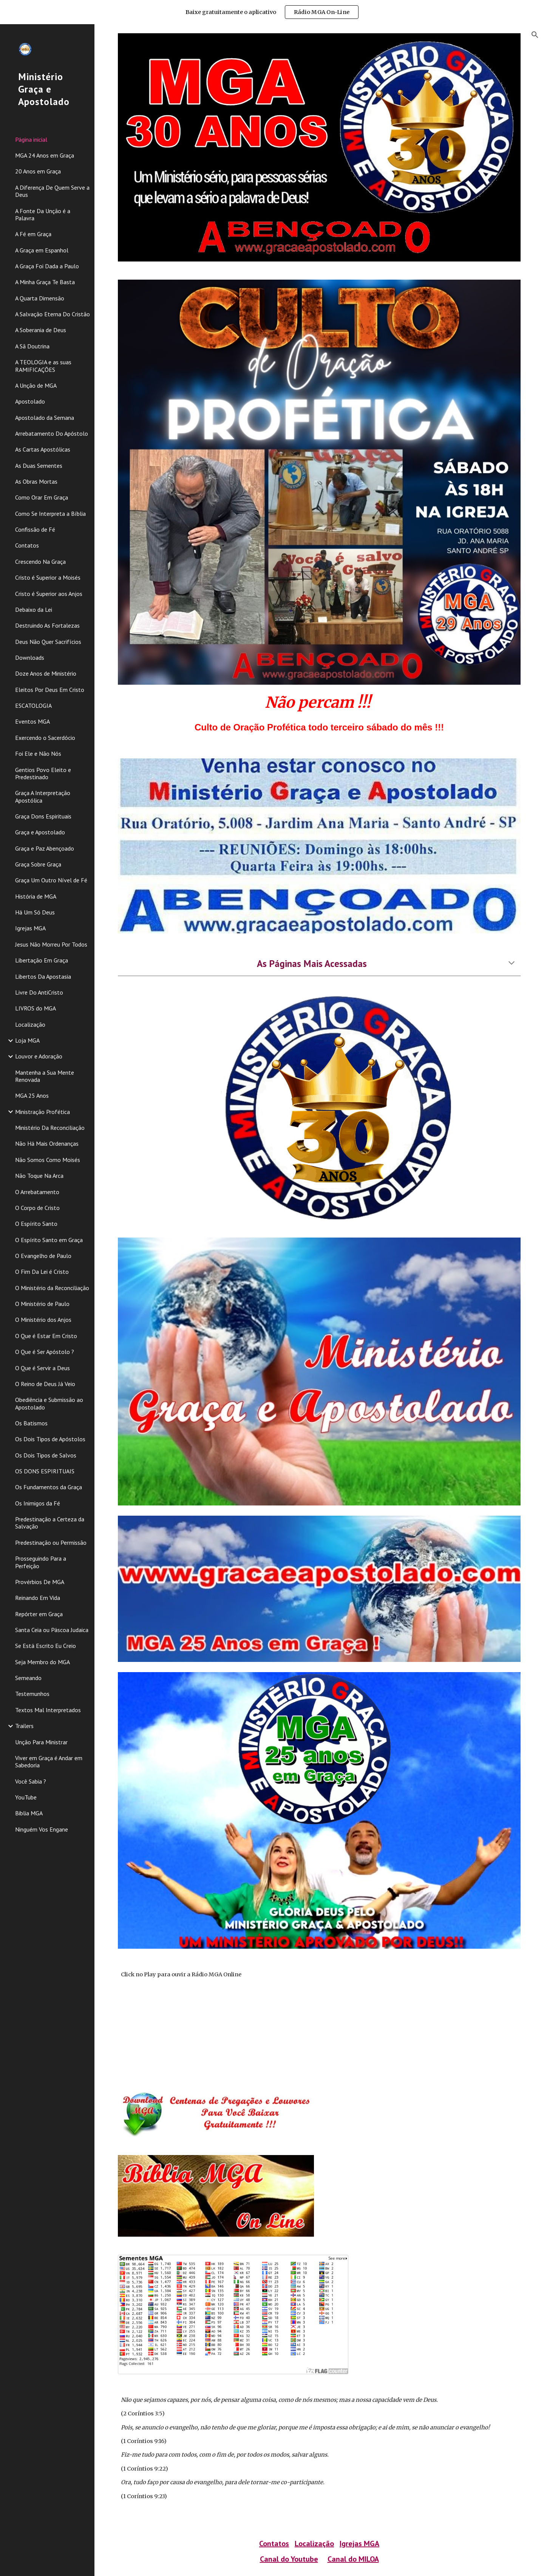  What do you see at coordinates (47, 266) in the screenshot?
I see `A Graça Foi Dada a Paulo [link]` at bounding box center [47, 266].